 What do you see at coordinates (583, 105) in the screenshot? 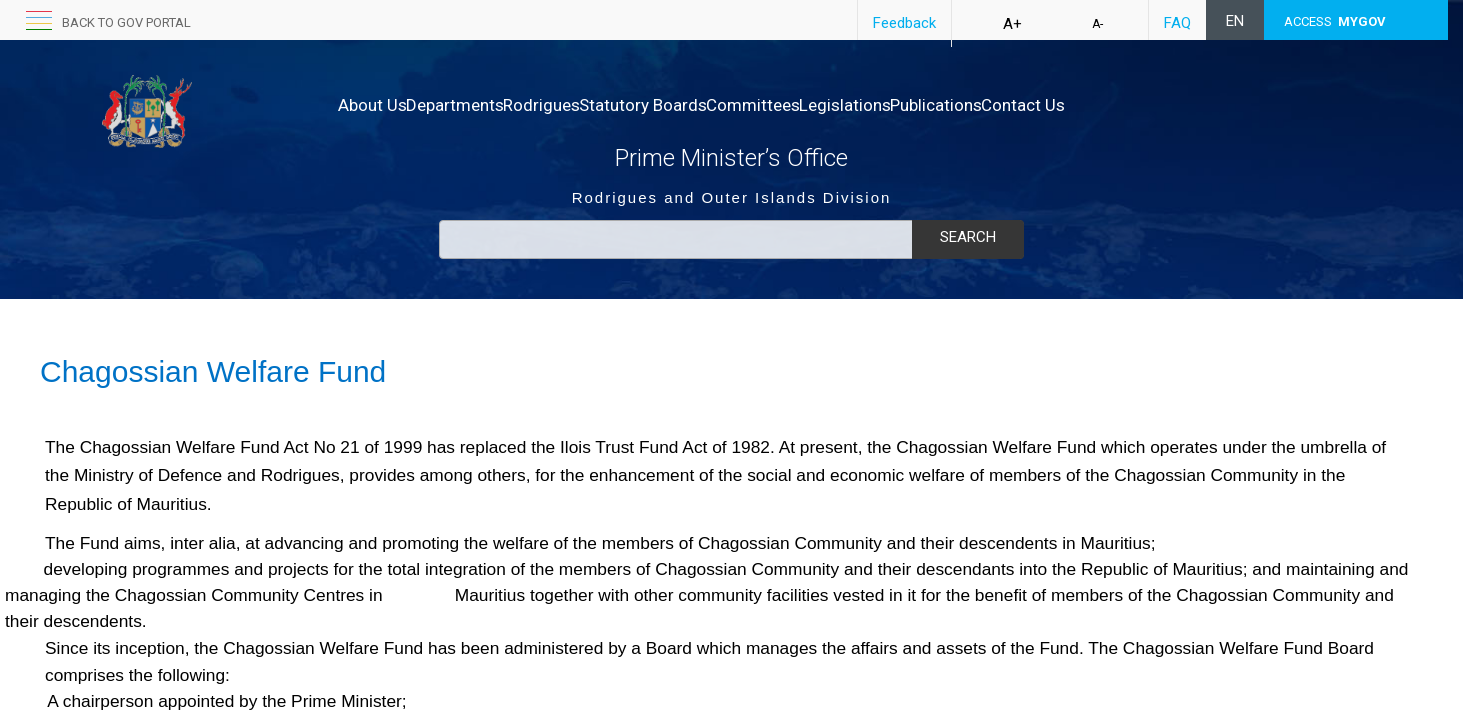
I see `Rodrigues` at bounding box center [583, 105].